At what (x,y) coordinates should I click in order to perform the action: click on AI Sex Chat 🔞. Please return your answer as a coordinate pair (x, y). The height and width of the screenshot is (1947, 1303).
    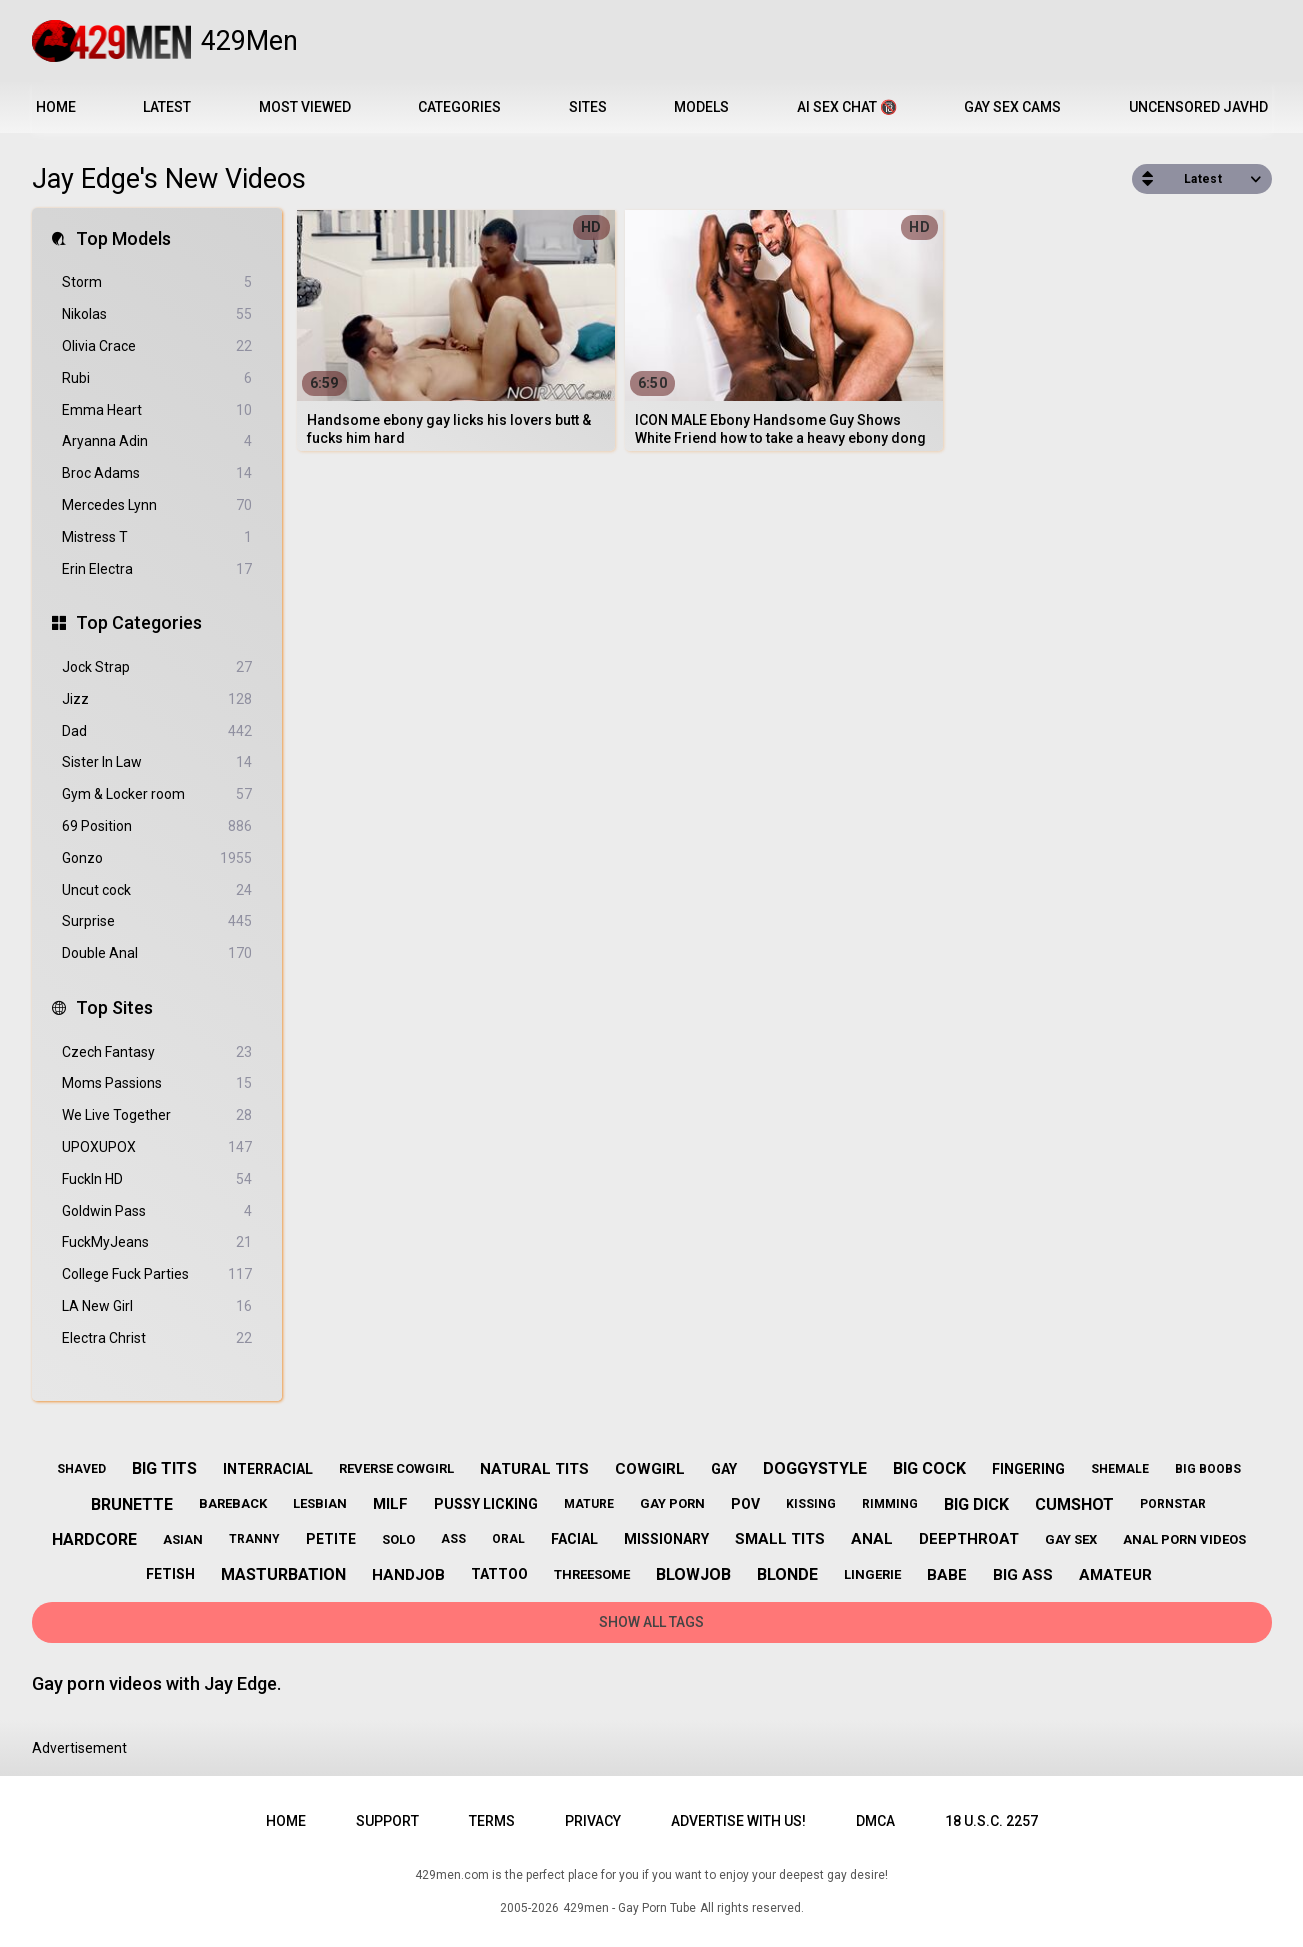
    Looking at the image, I should click on (847, 107).